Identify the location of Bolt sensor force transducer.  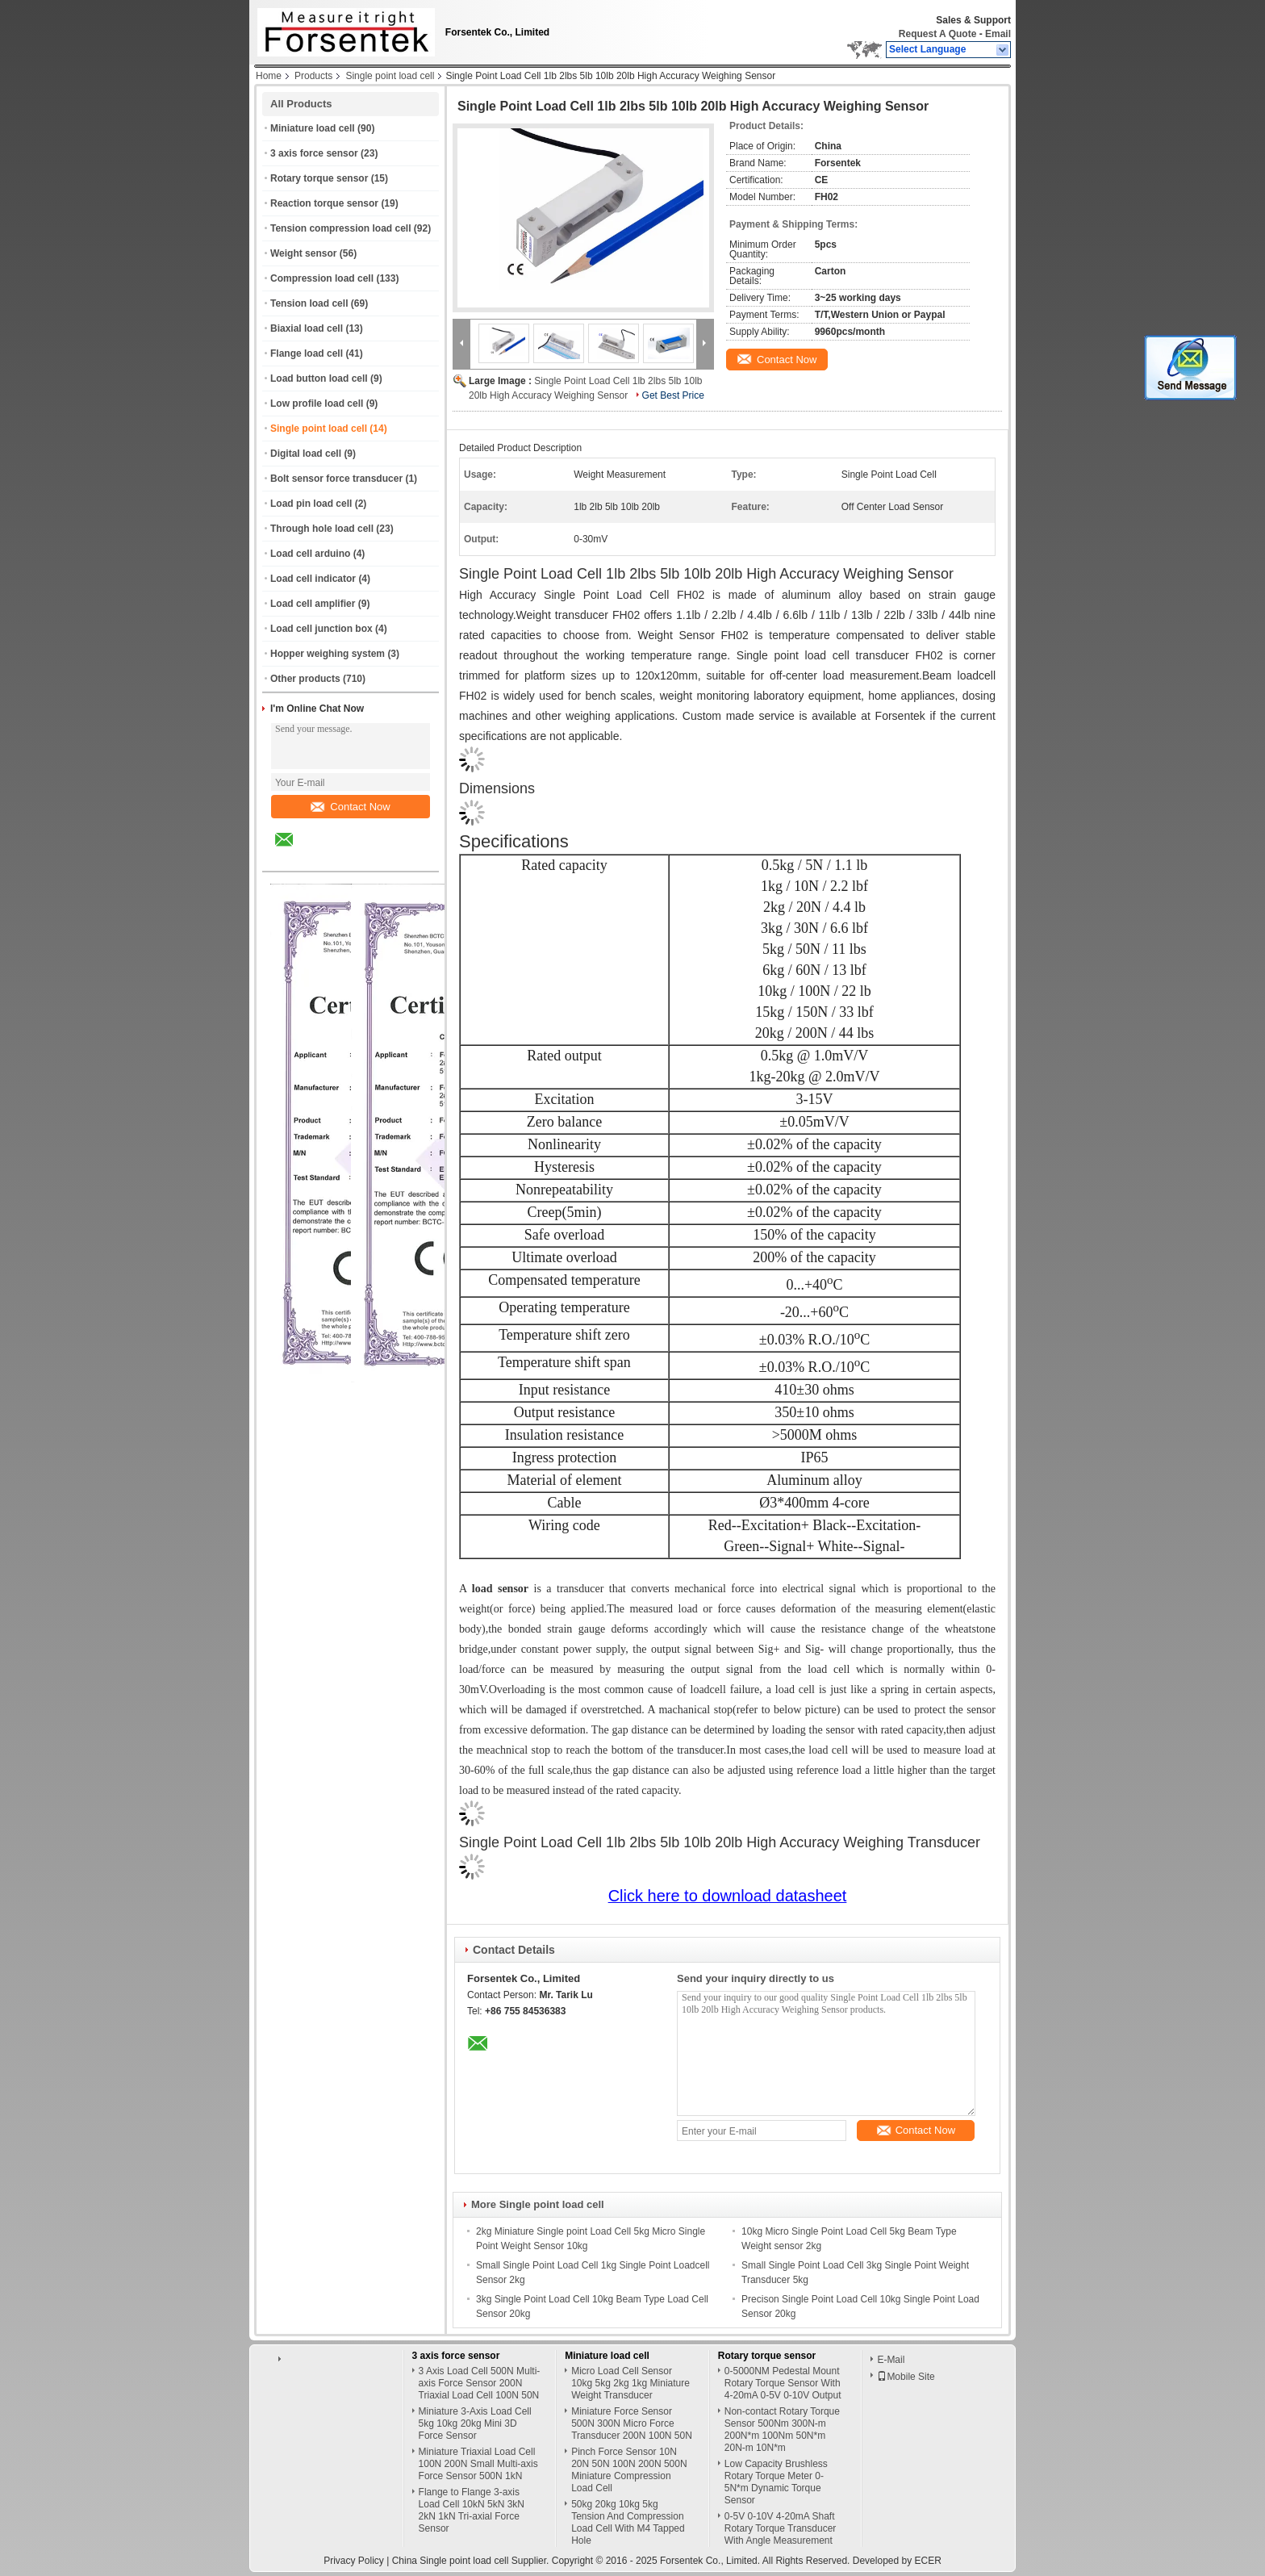
(336, 478).